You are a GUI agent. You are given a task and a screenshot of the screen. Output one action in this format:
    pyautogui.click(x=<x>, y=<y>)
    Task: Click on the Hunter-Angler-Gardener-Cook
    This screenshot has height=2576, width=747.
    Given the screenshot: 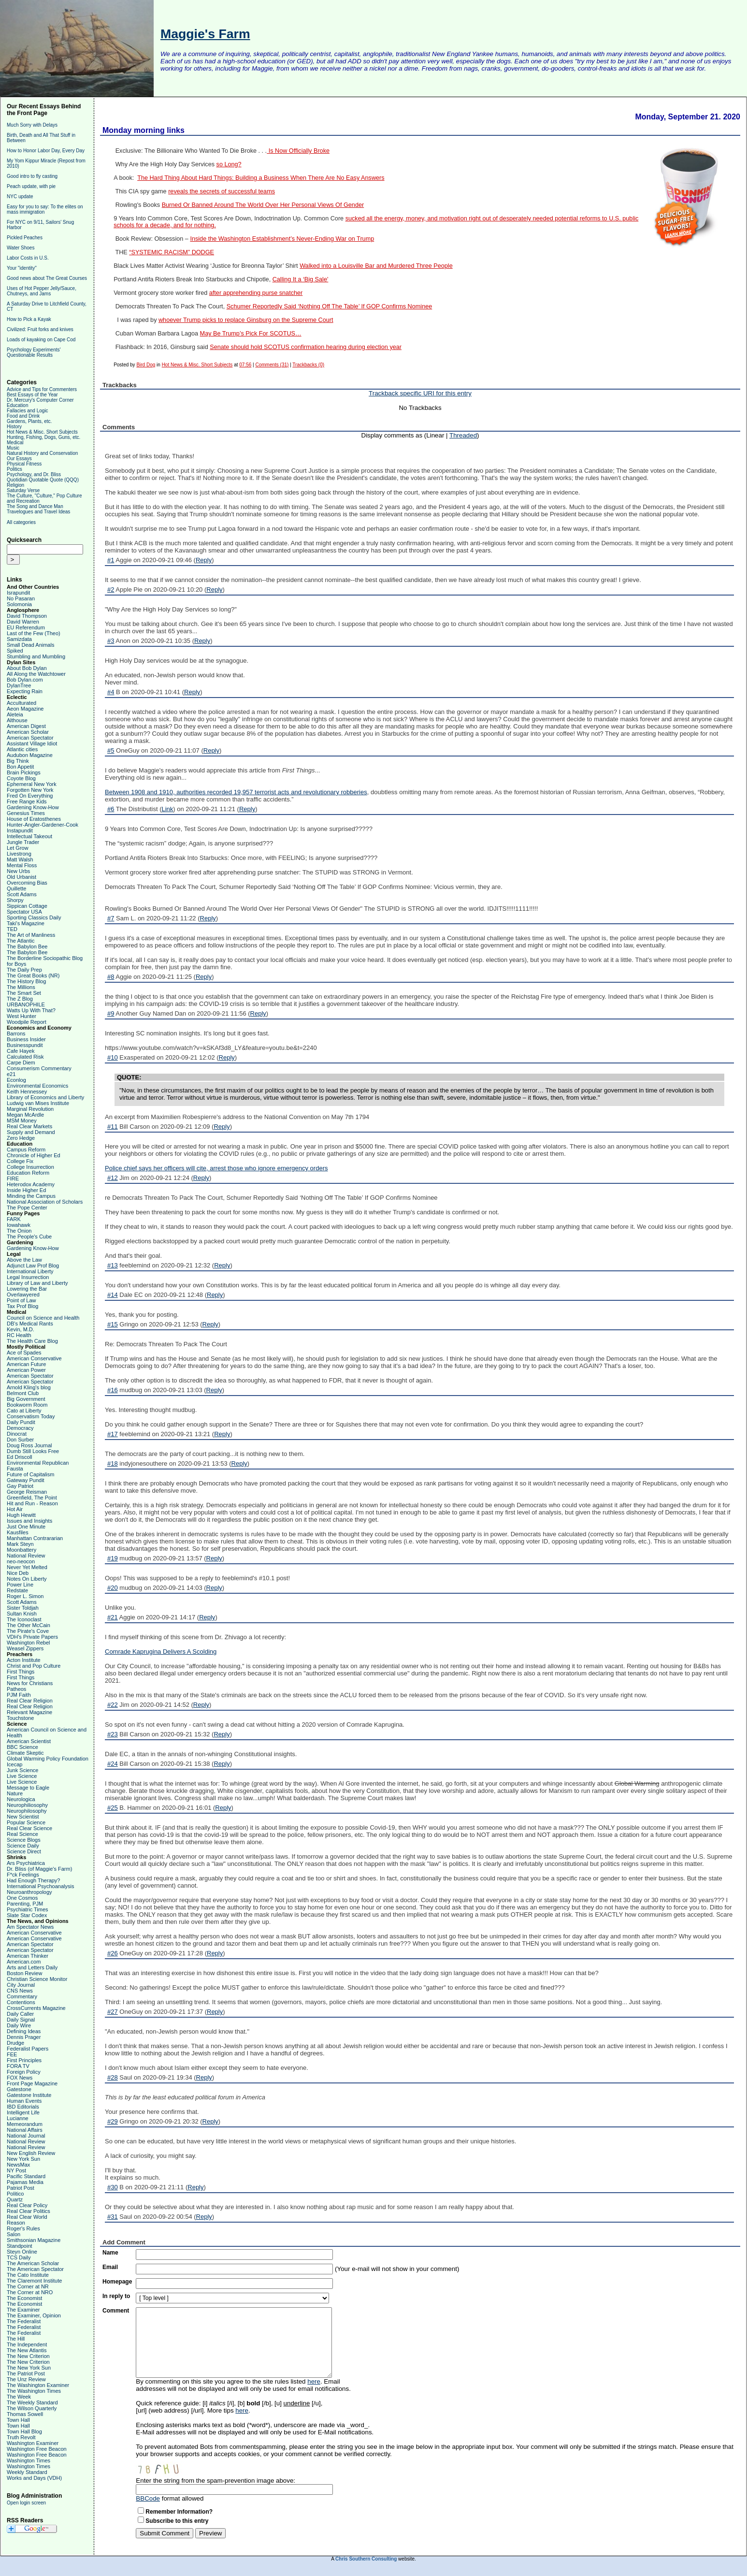 What is the action you would take?
    pyautogui.click(x=42, y=825)
    